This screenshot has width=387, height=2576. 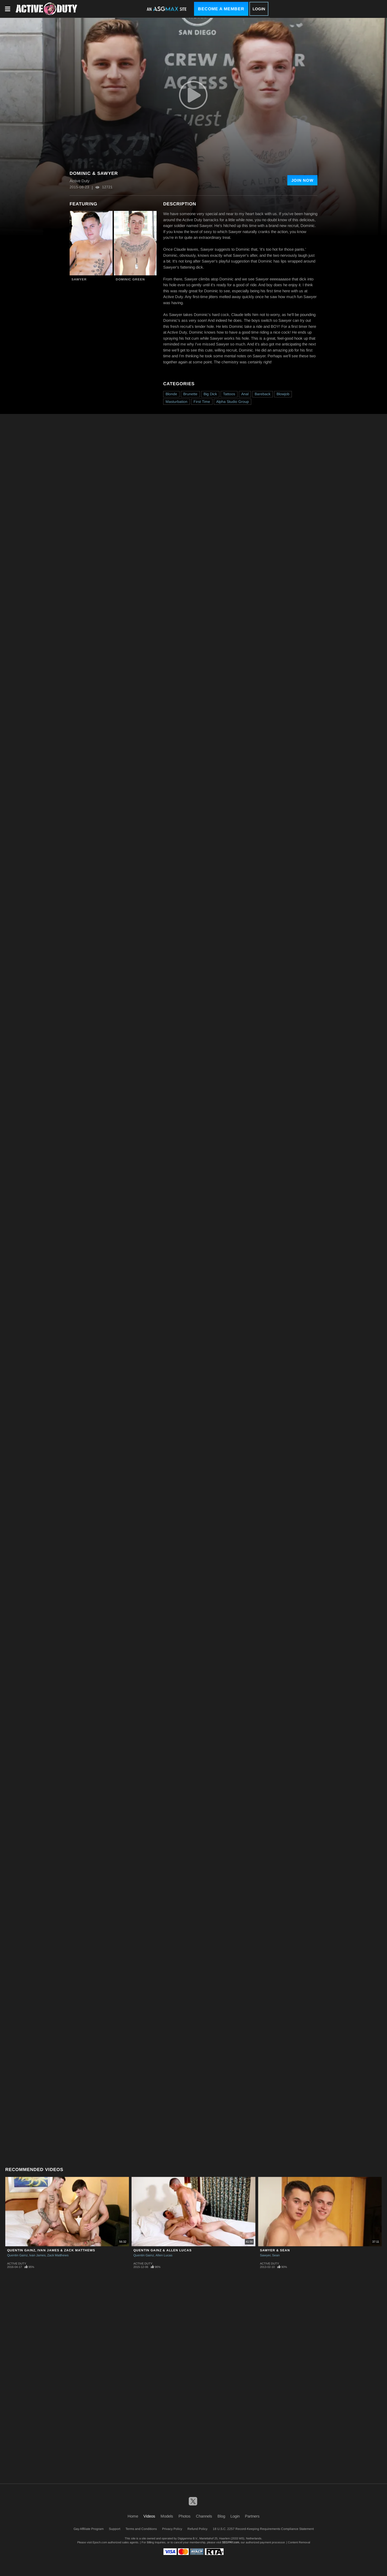 What do you see at coordinates (230, 2542) in the screenshot?
I see `SEGPAY.com` at bounding box center [230, 2542].